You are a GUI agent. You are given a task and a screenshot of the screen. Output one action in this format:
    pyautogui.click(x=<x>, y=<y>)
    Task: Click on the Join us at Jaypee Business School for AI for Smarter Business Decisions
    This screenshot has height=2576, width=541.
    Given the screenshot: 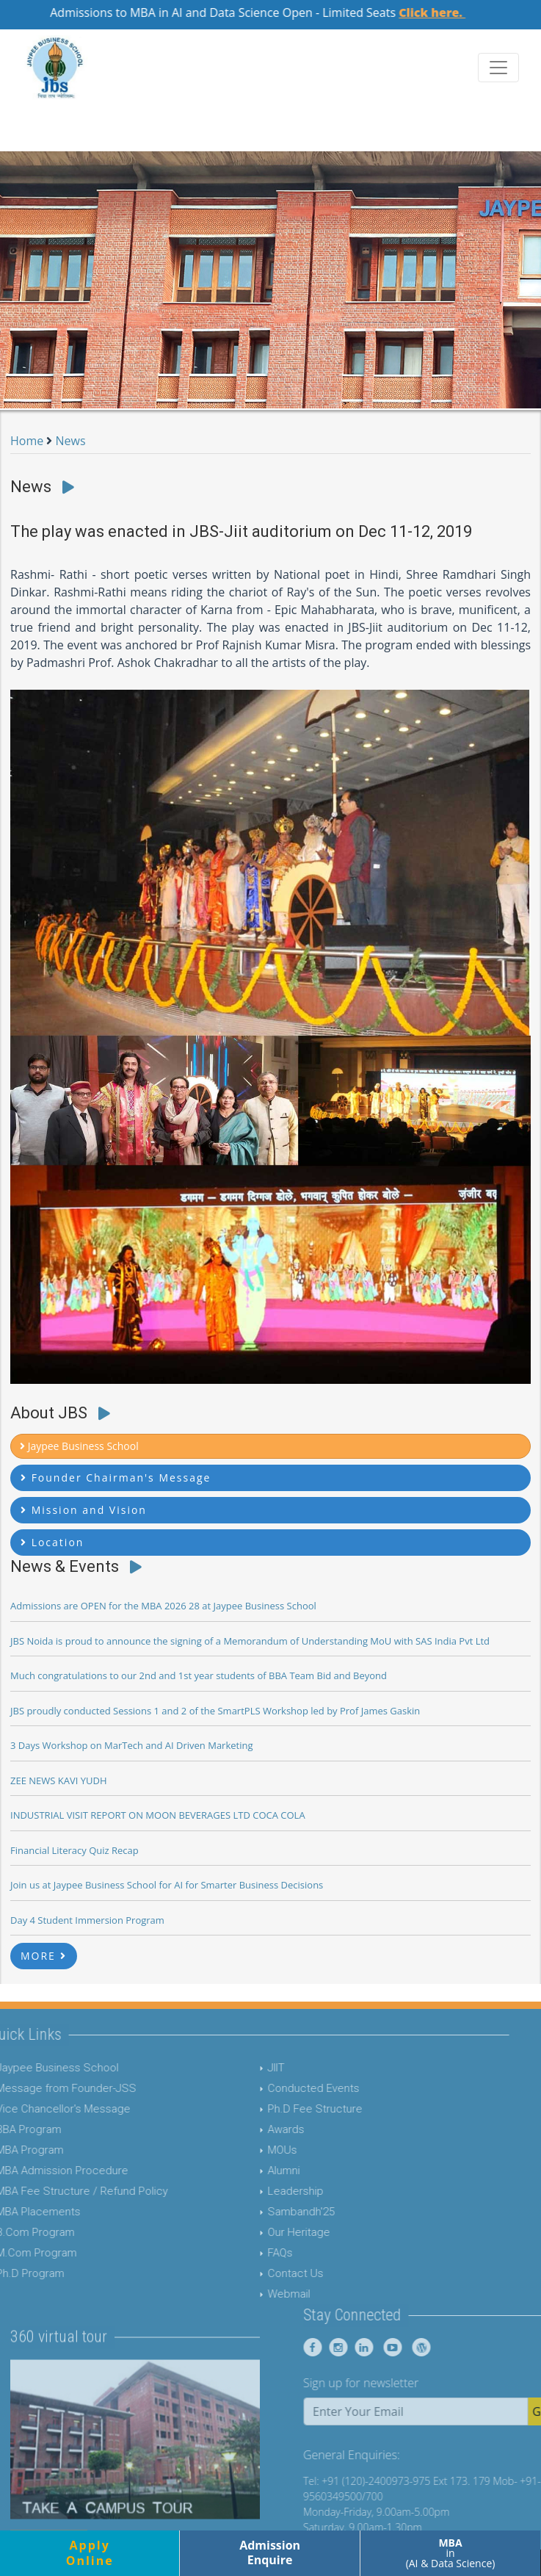 What is the action you would take?
    pyautogui.click(x=166, y=1884)
    